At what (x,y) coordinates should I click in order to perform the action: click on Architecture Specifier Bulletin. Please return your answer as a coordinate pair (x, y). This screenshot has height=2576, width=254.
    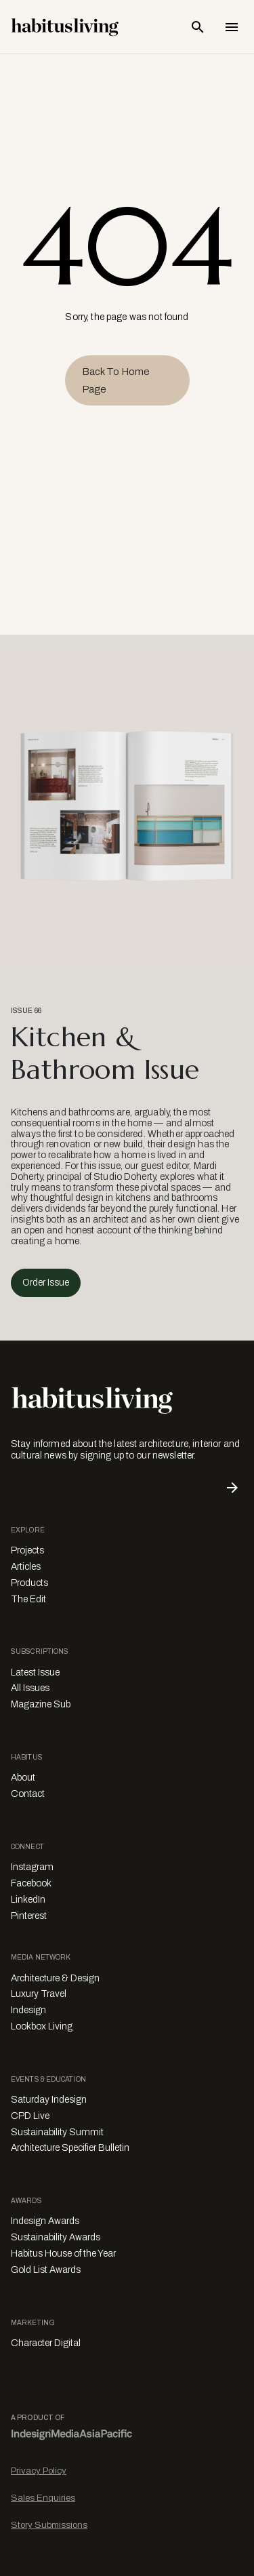
    Looking at the image, I should click on (70, 2148).